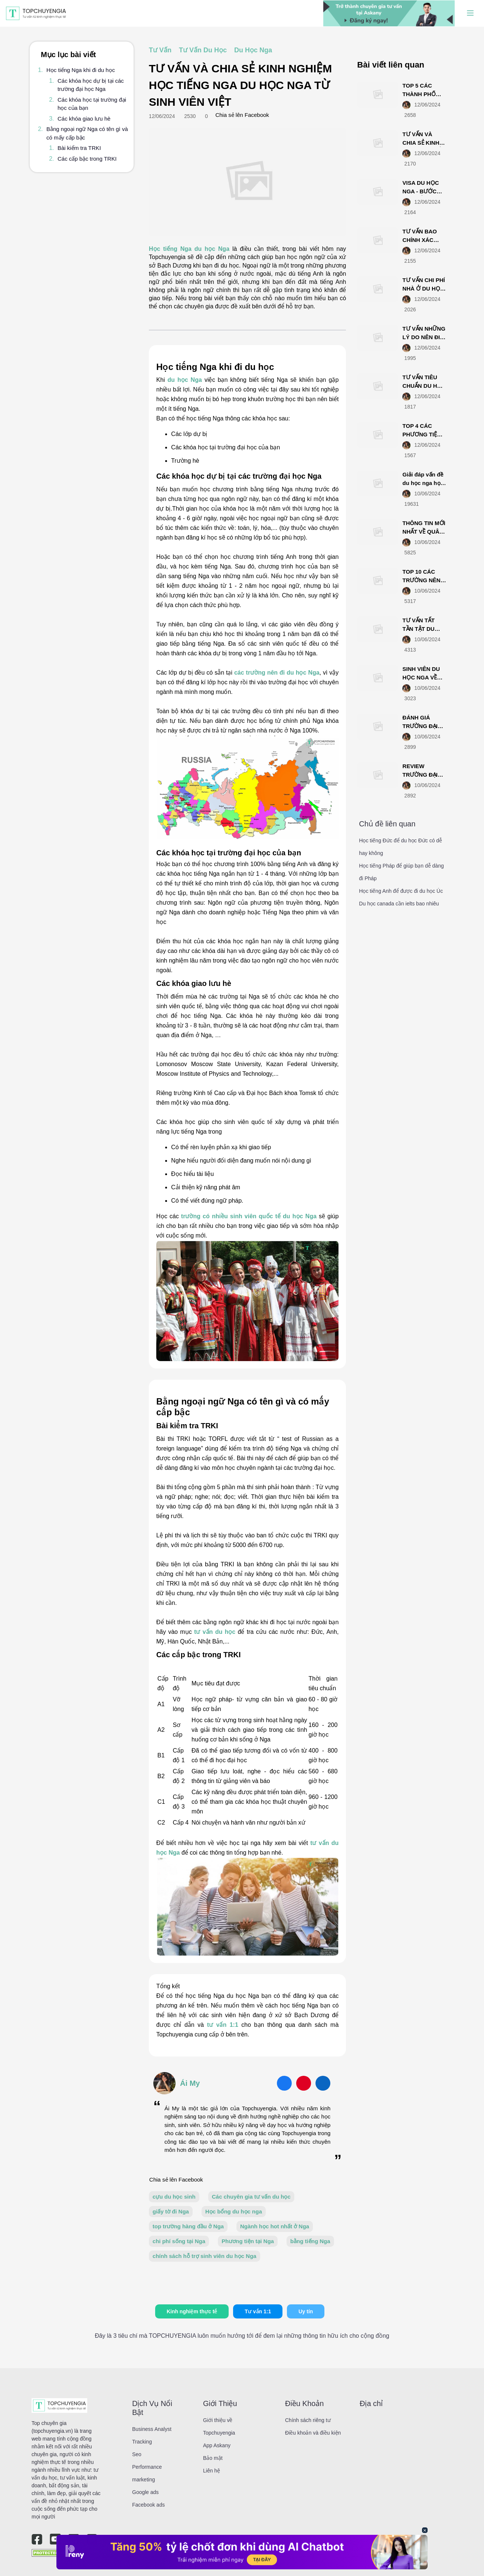 This screenshot has height=2576, width=484. Describe the element at coordinates (214, 1632) in the screenshot. I see `tư vấn du học` at that location.